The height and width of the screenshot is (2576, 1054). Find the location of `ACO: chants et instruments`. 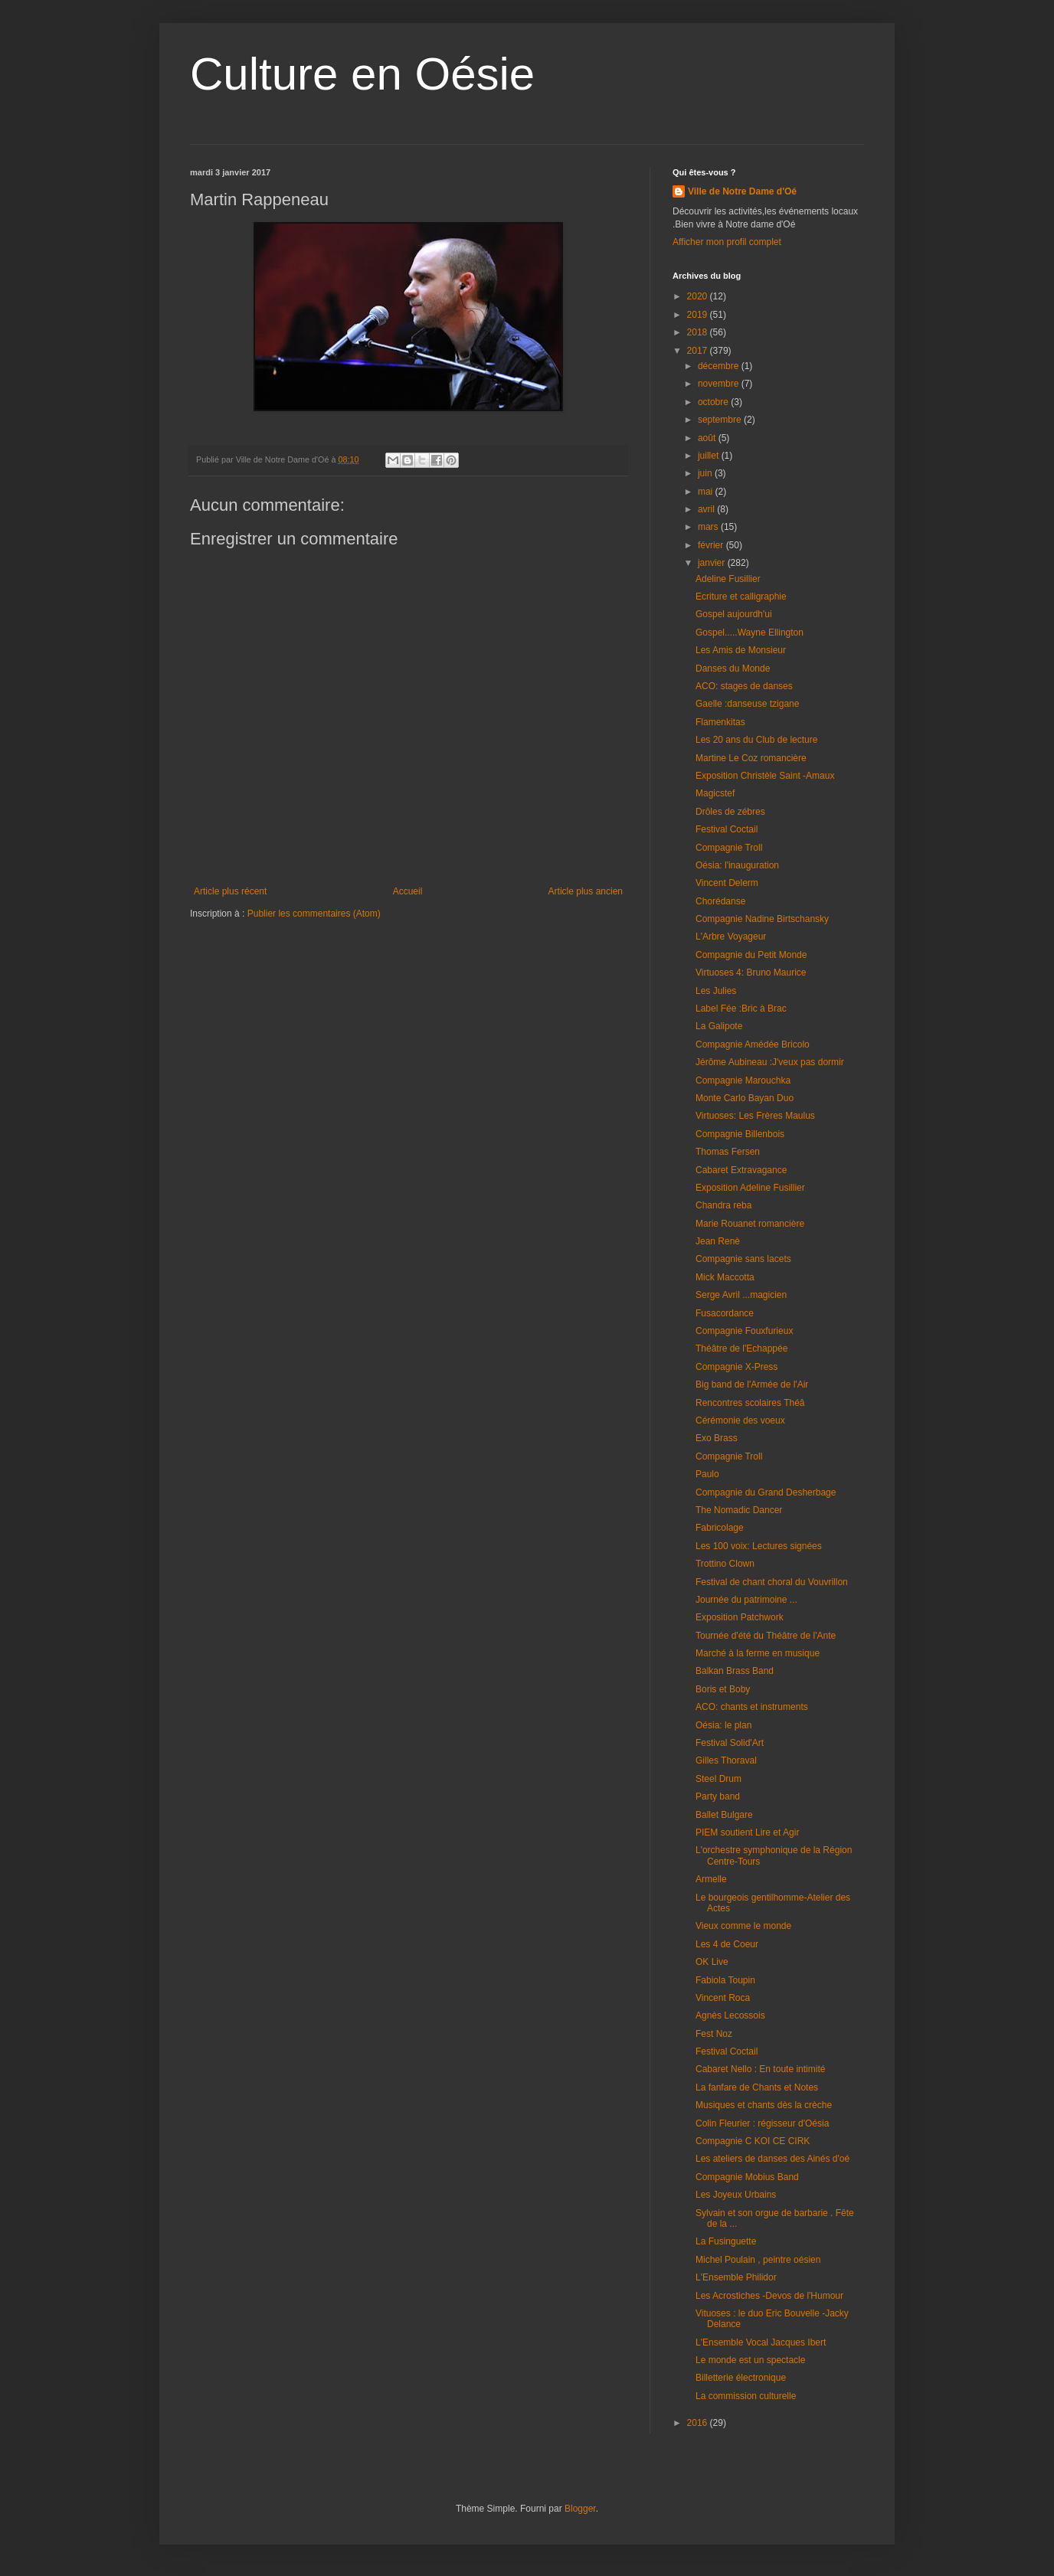

ACO: chants et instruments is located at coordinates (752, 1707).